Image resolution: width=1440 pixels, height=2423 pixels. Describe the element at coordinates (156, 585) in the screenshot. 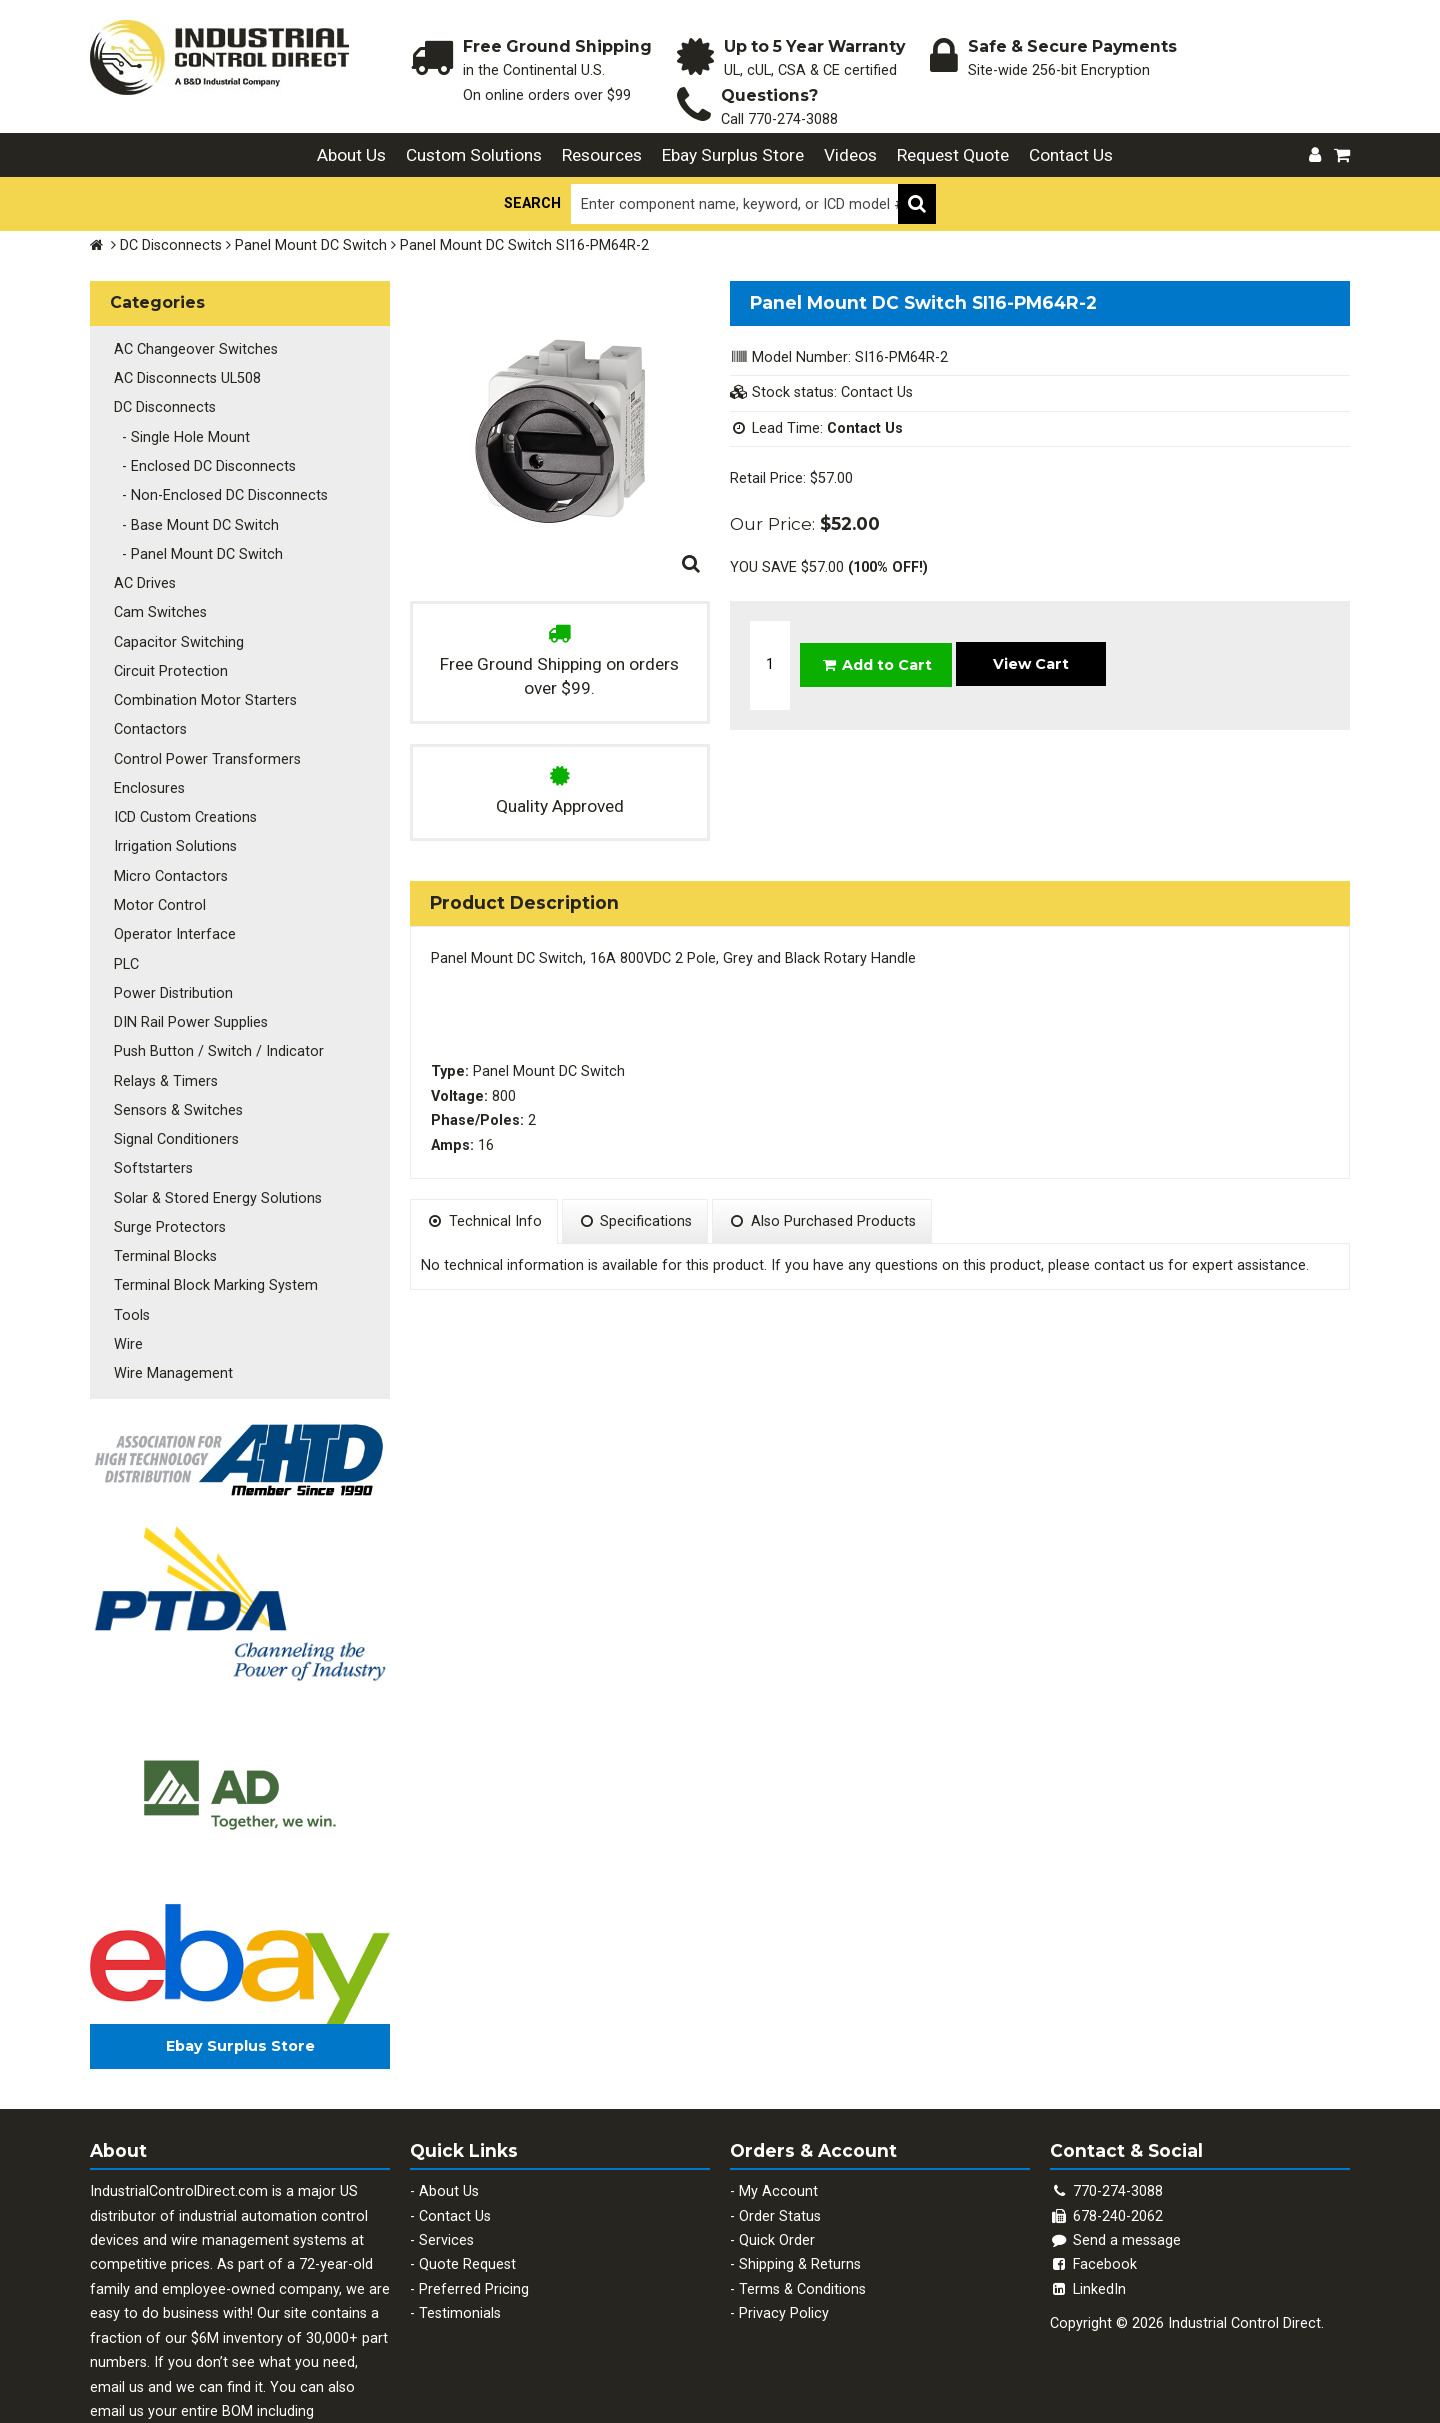

I see `Cam Switches` at that location.